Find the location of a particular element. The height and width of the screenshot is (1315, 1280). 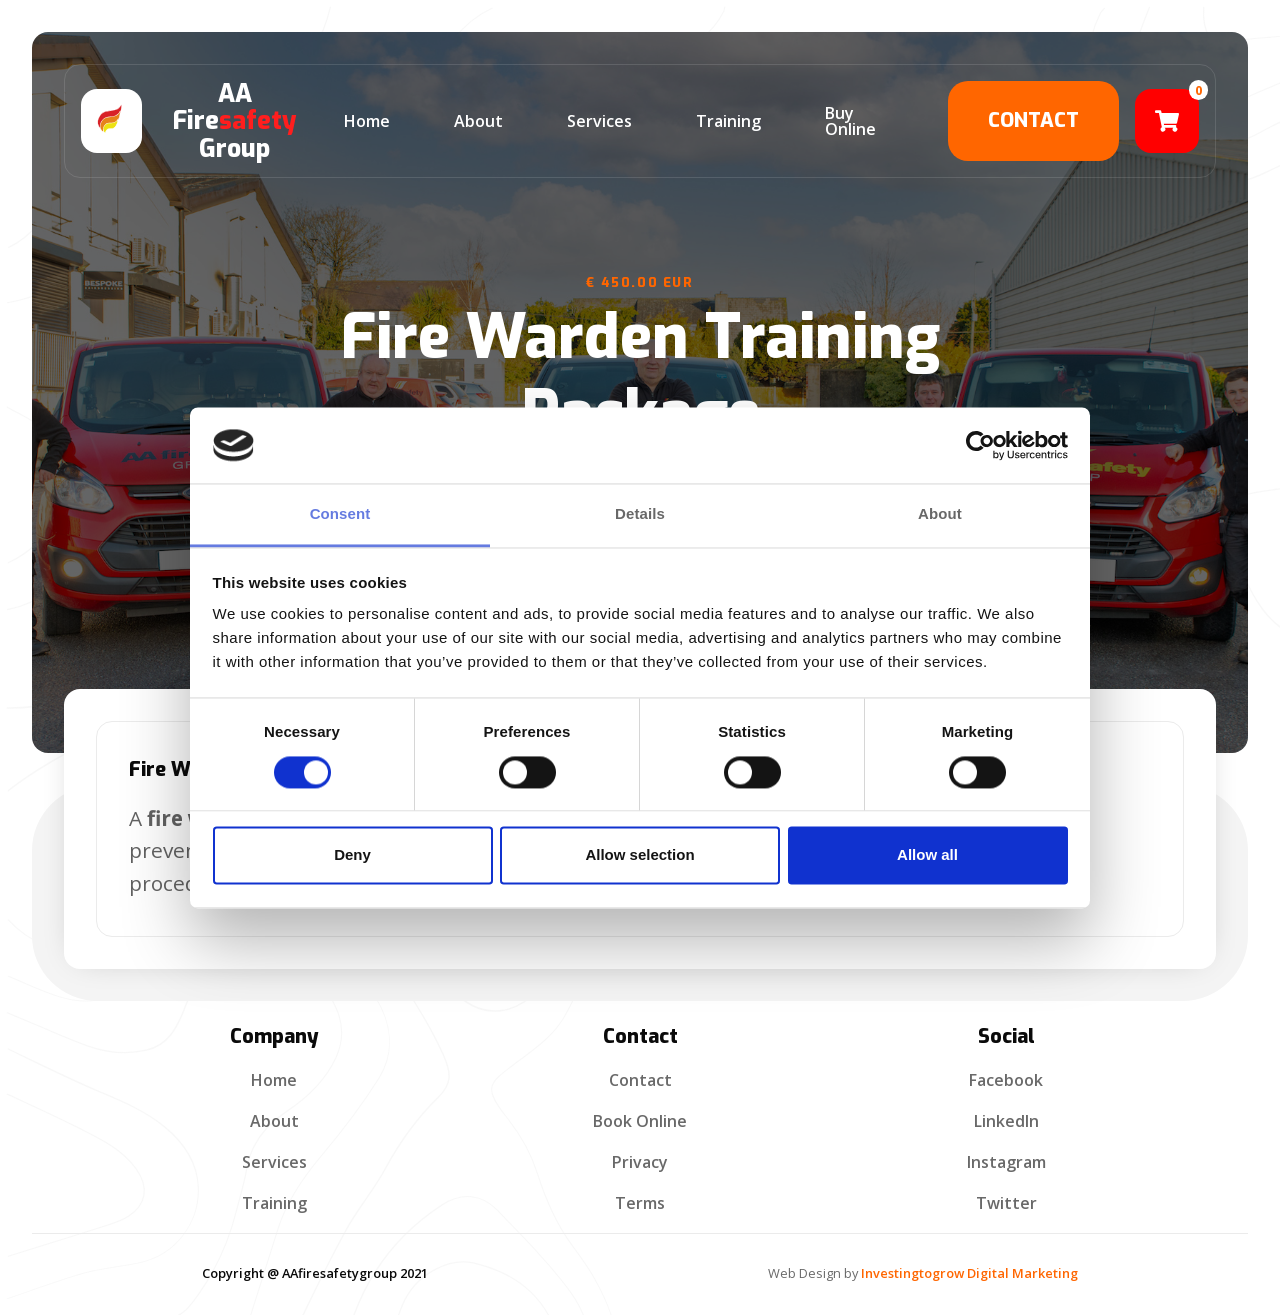

Investingtogrow Digital Marketing is located at coordinates (969, 1273).